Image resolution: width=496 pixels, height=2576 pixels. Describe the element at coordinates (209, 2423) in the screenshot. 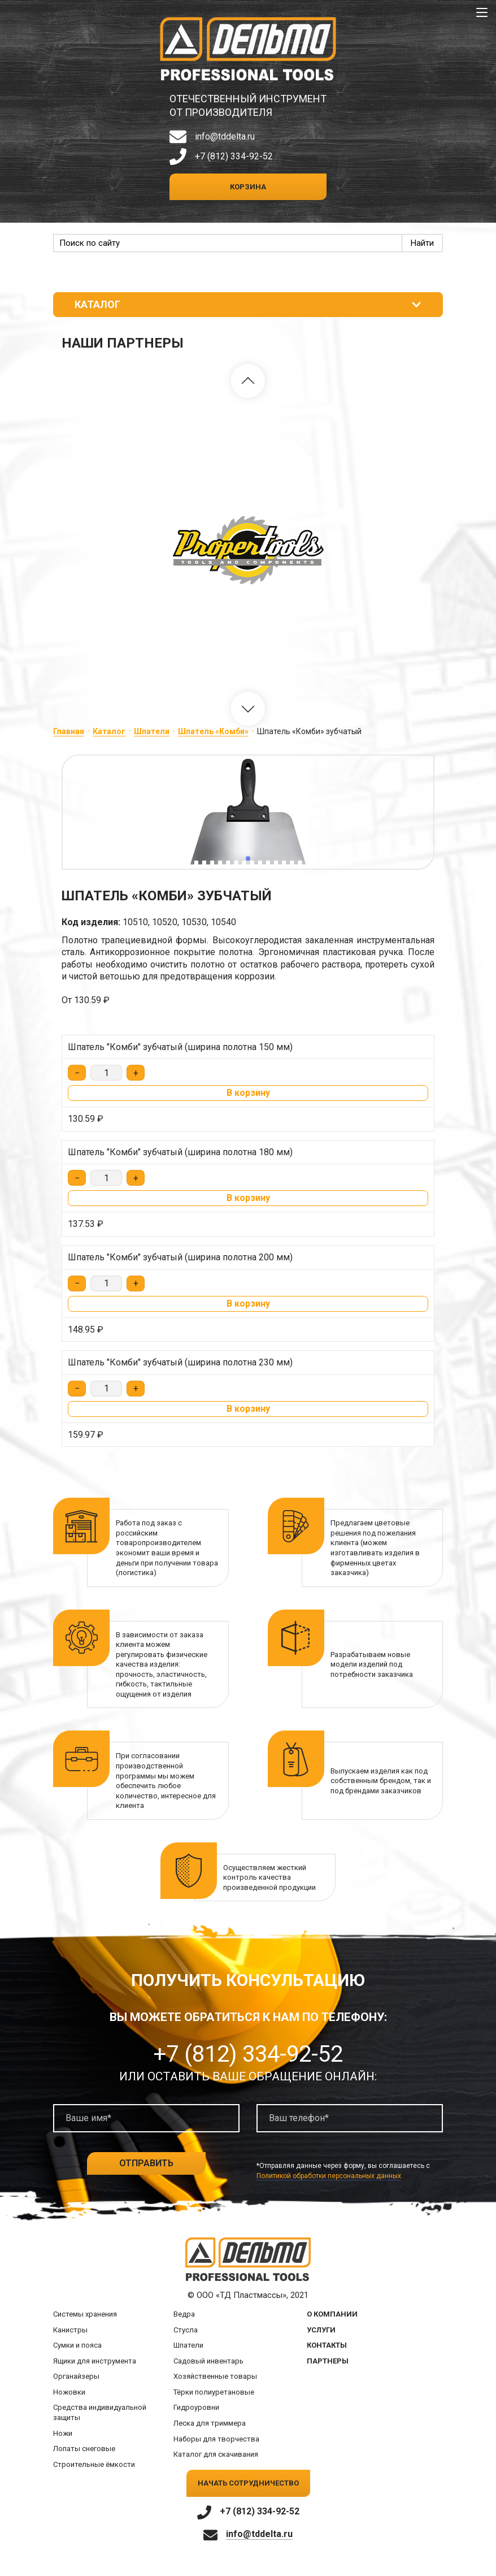

I see `Леска для триммера` at that location.